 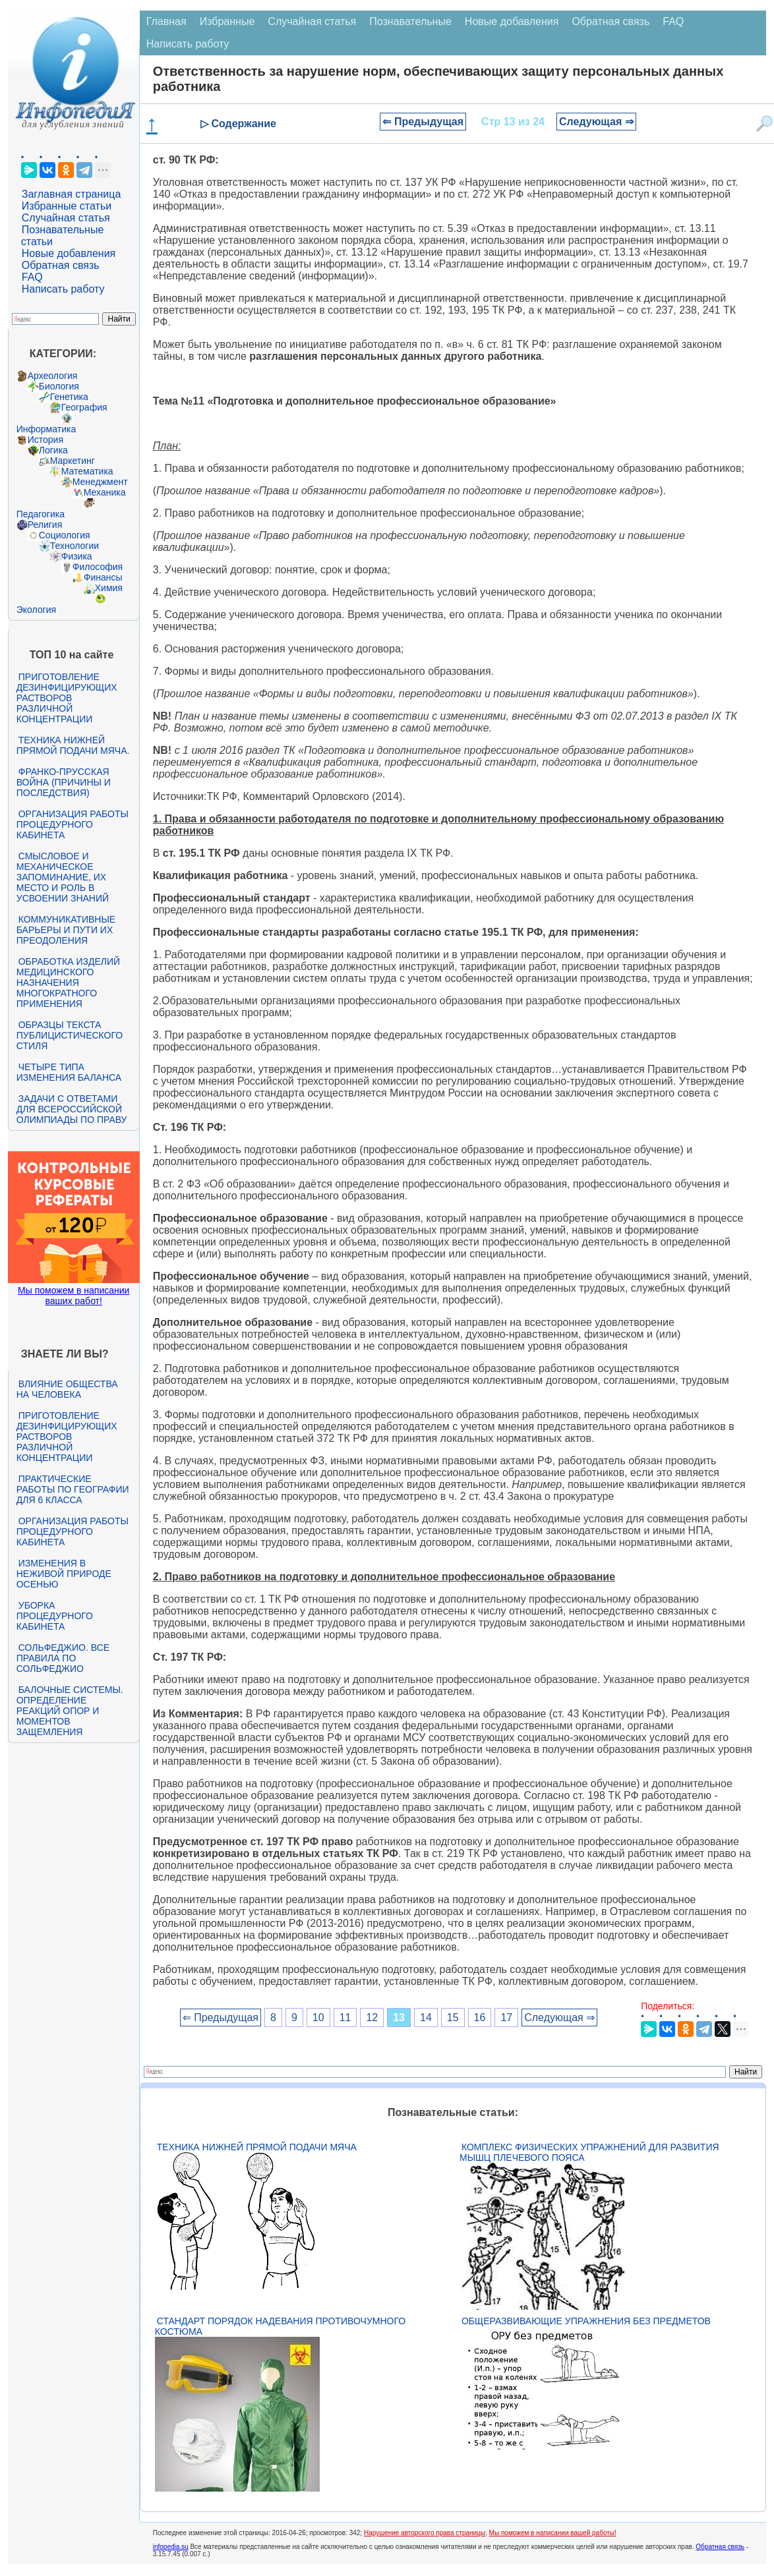 I want to click on 12, so click(x=372, y=2017).